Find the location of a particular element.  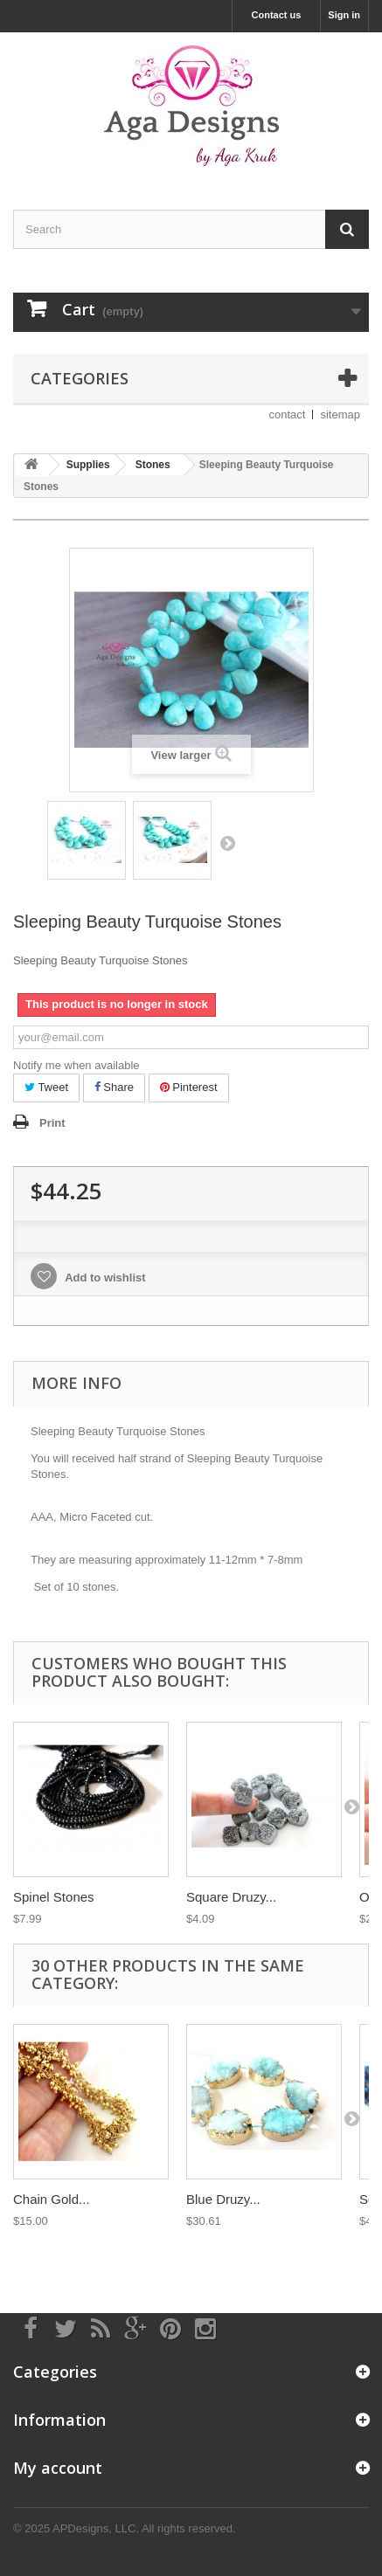

Blue Druzy... is located at coordinates (223, 2199).